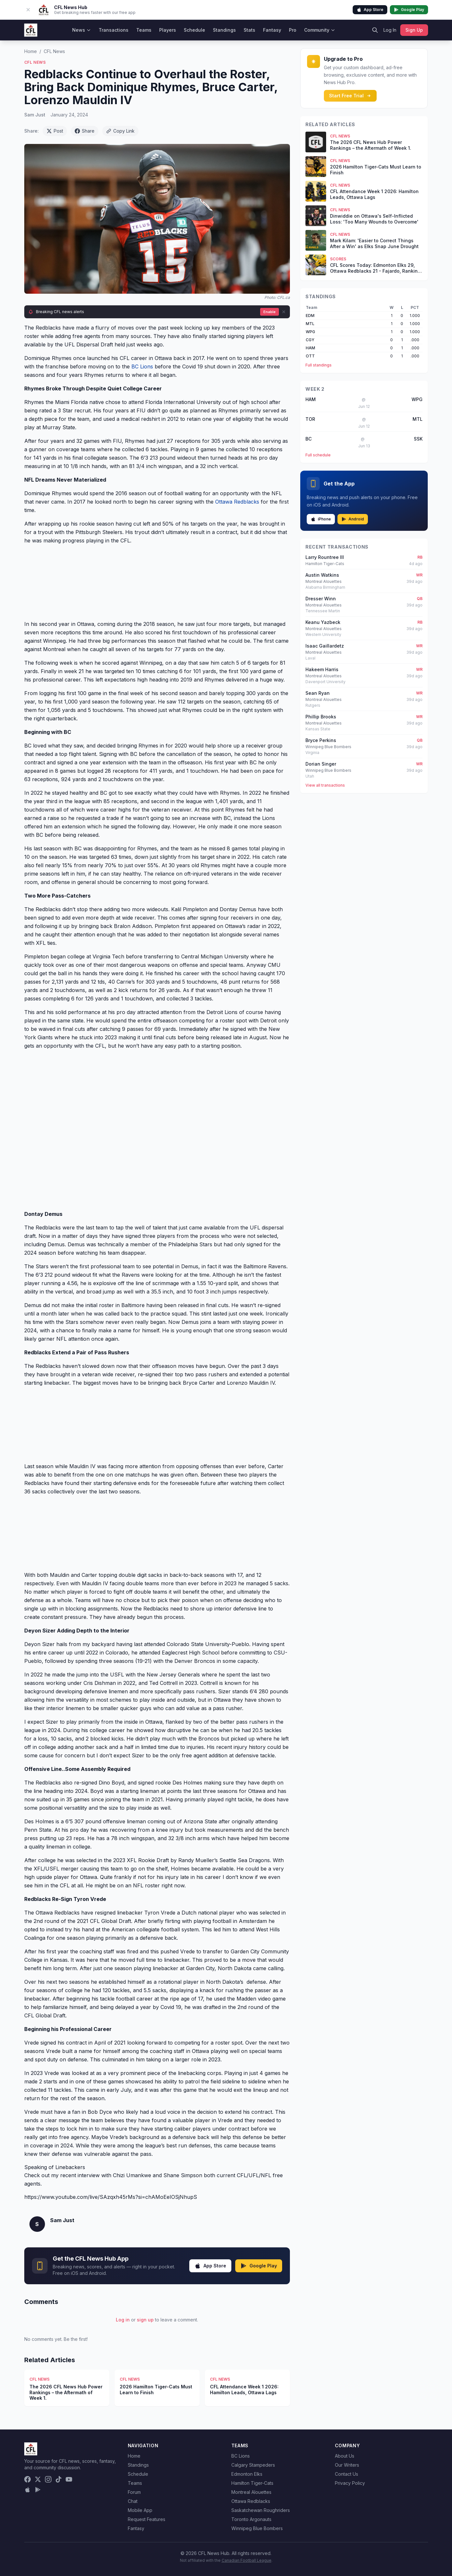  I want to click on WPG, so click(310, 331).